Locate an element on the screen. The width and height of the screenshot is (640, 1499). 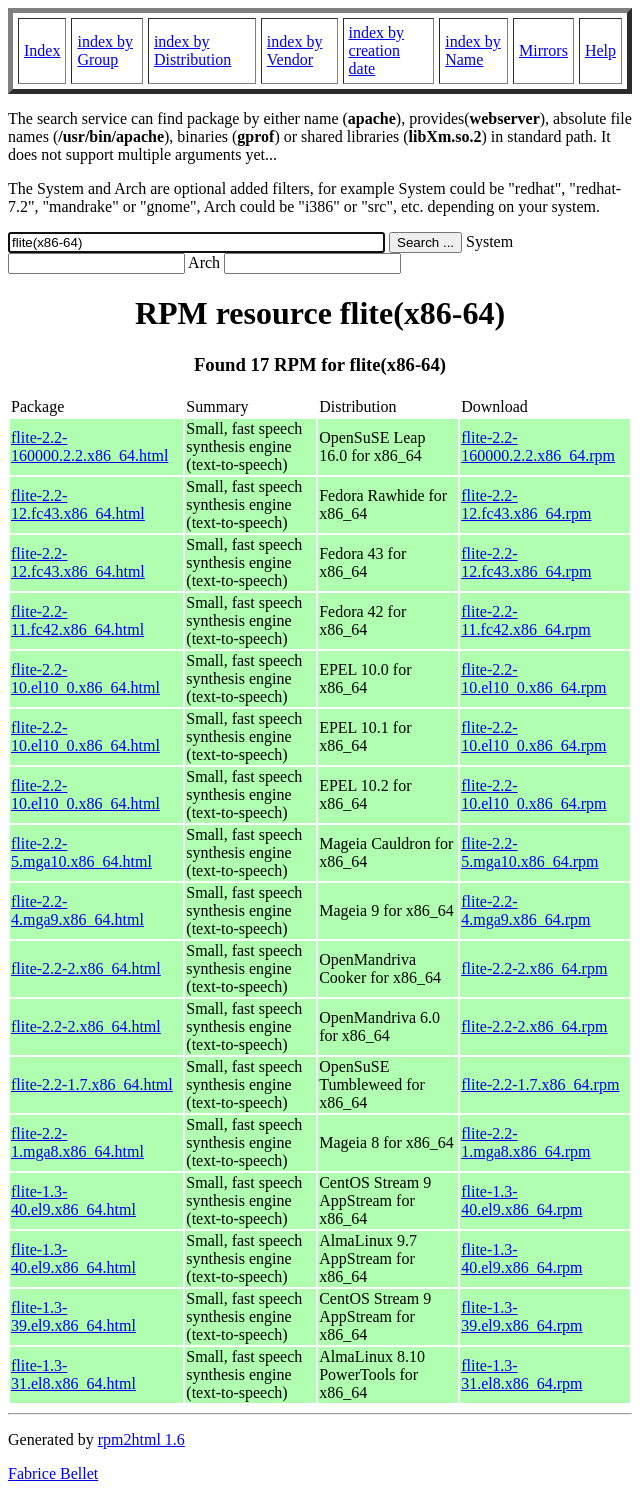
flite-2.2-10.el10_0.x86_64.html is located at coordinates (85, 678).